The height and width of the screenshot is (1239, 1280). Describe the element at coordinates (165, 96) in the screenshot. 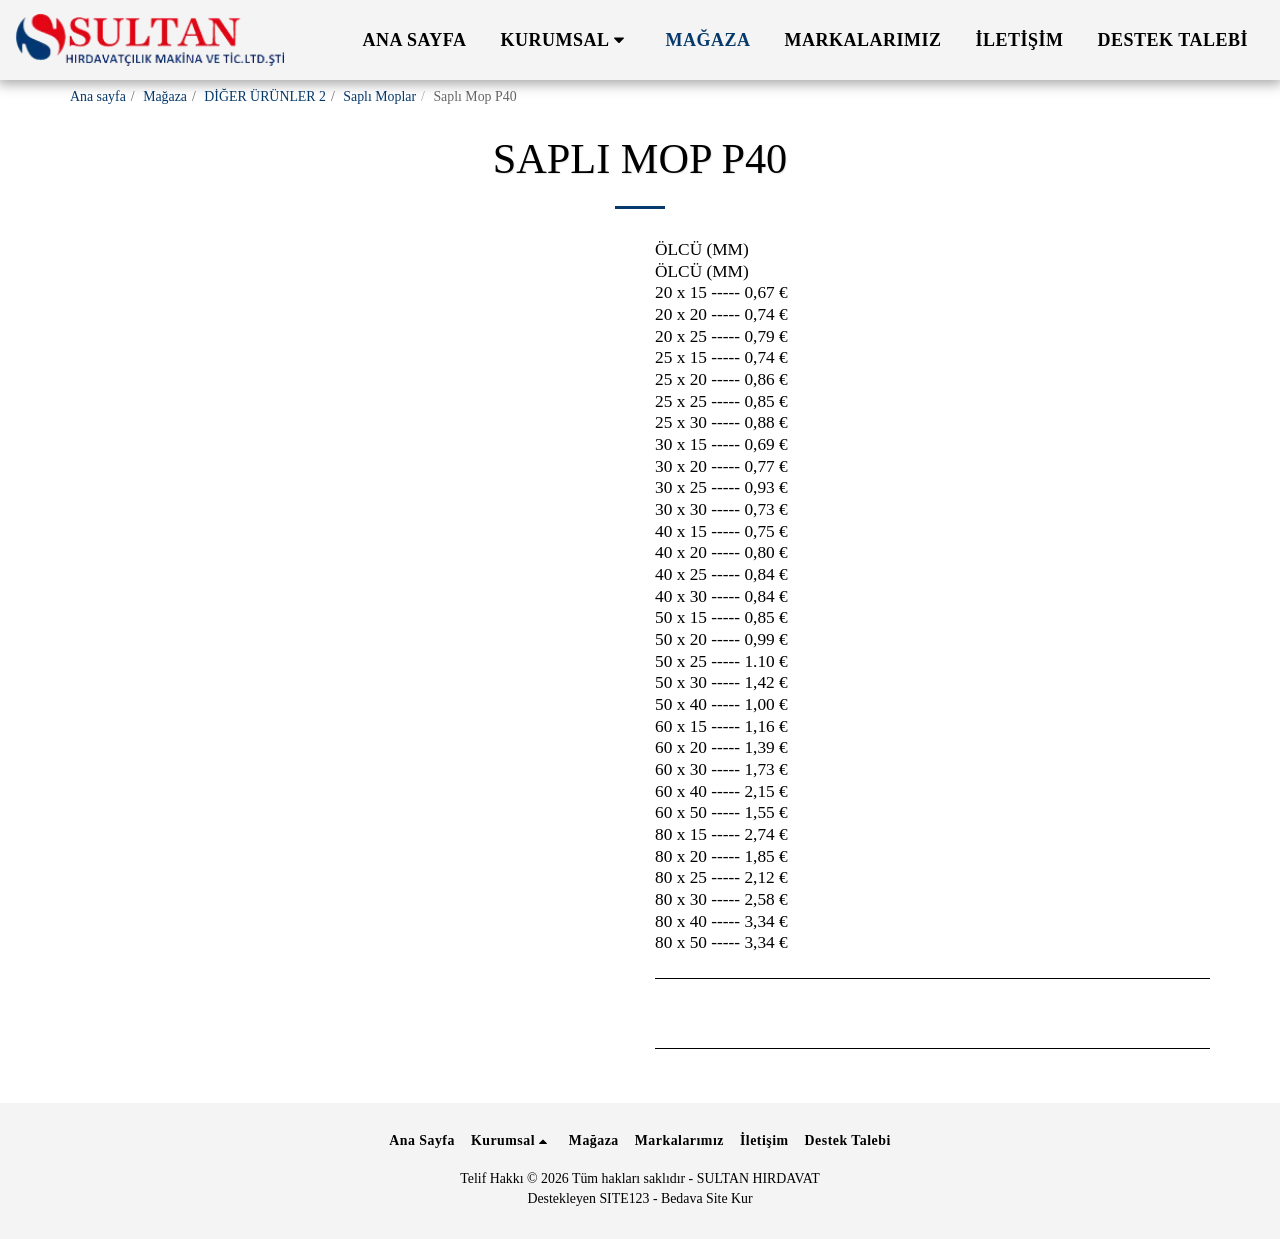

I see `Mağaza` at that location.